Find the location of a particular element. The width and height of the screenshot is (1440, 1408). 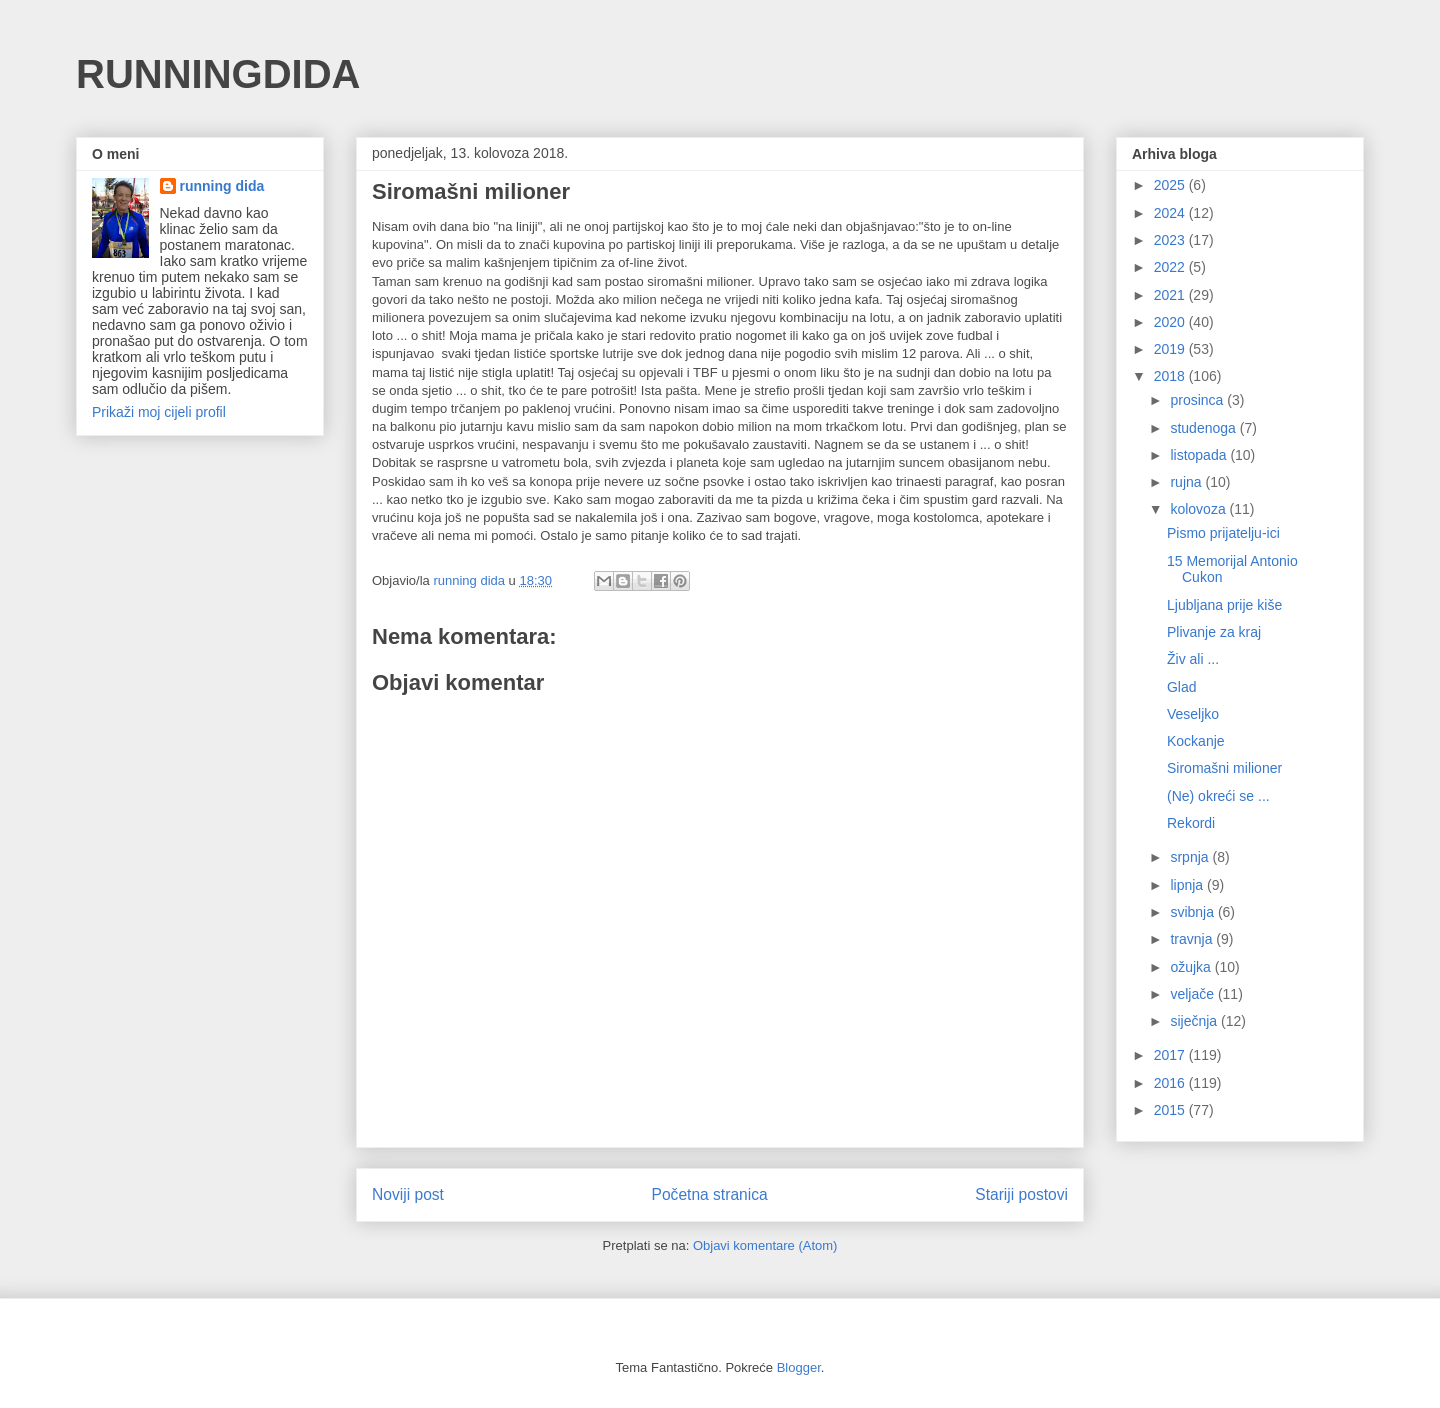

Živ ali ... is located at coordinates (1193, 659).